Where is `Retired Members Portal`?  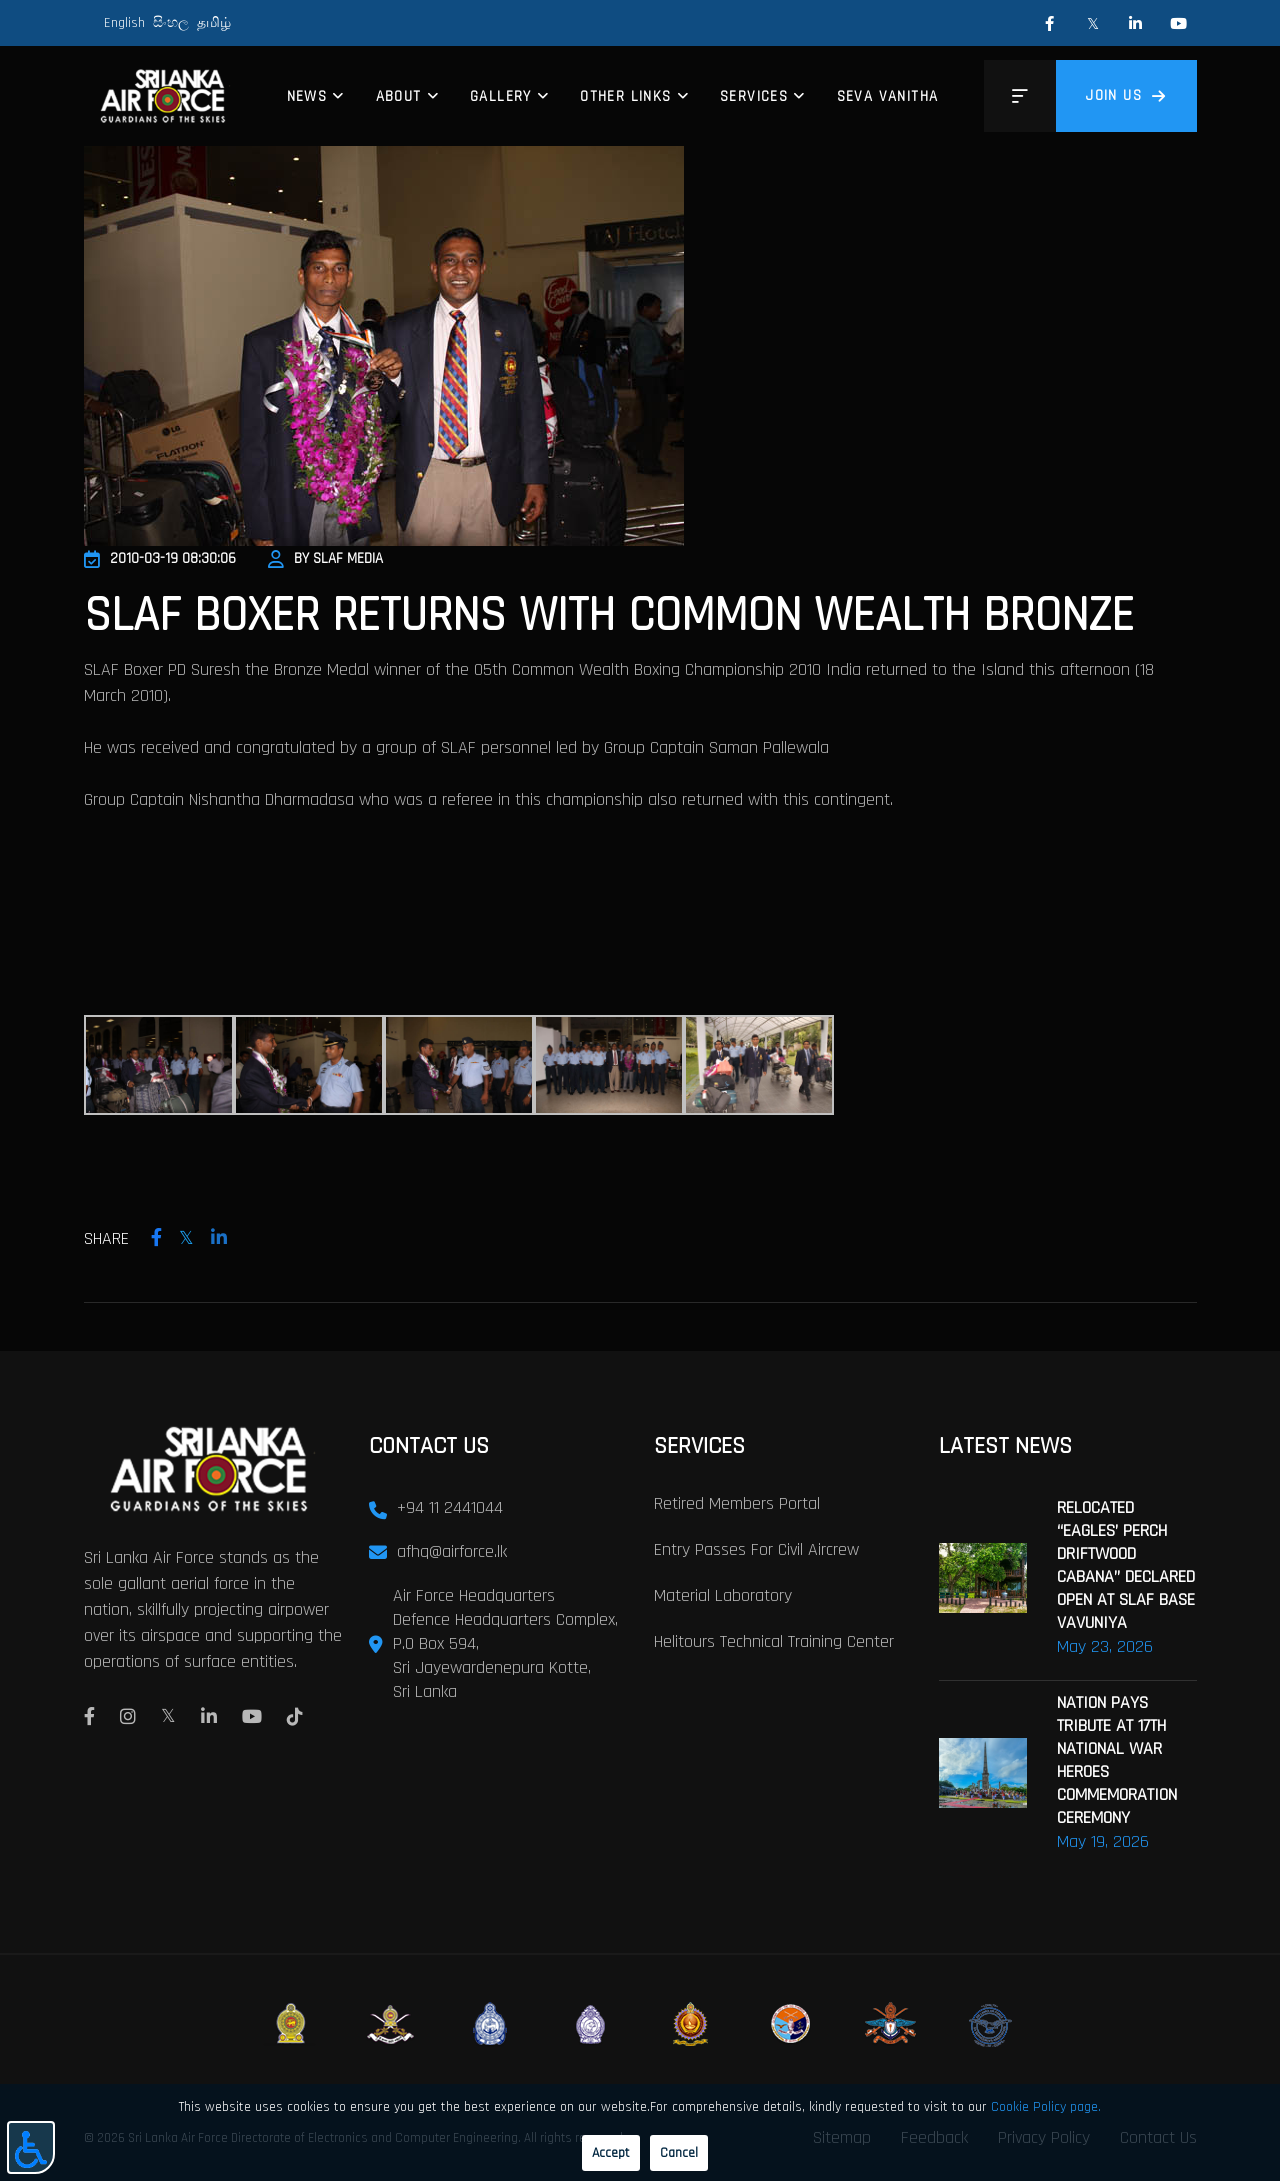 Retired Members Portal is located at coordinates (737, 1503).